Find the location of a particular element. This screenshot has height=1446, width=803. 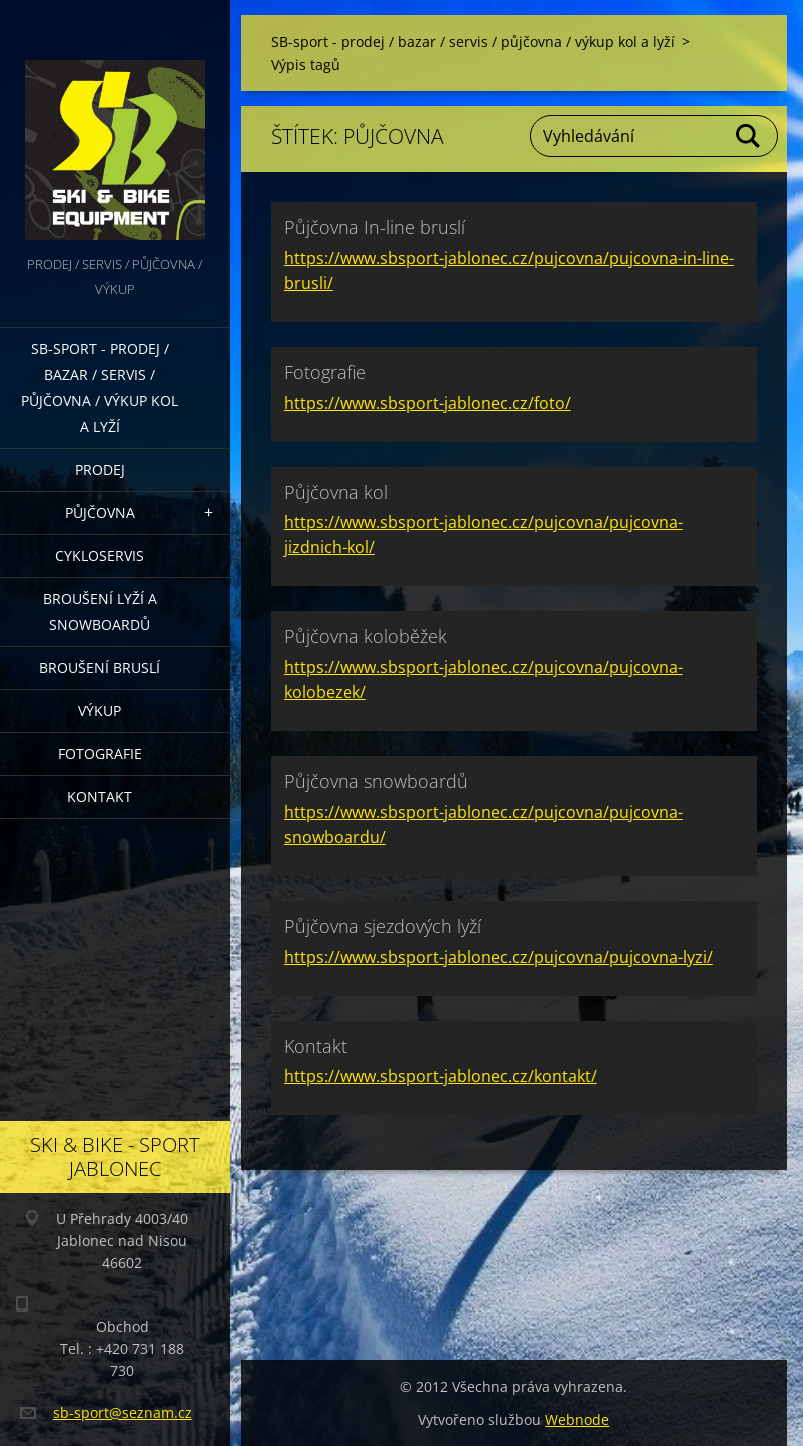

SB-sport - prodej / bazar / servis / půjčovna / výkup kol a lyží is located at coordinates (99, 387).